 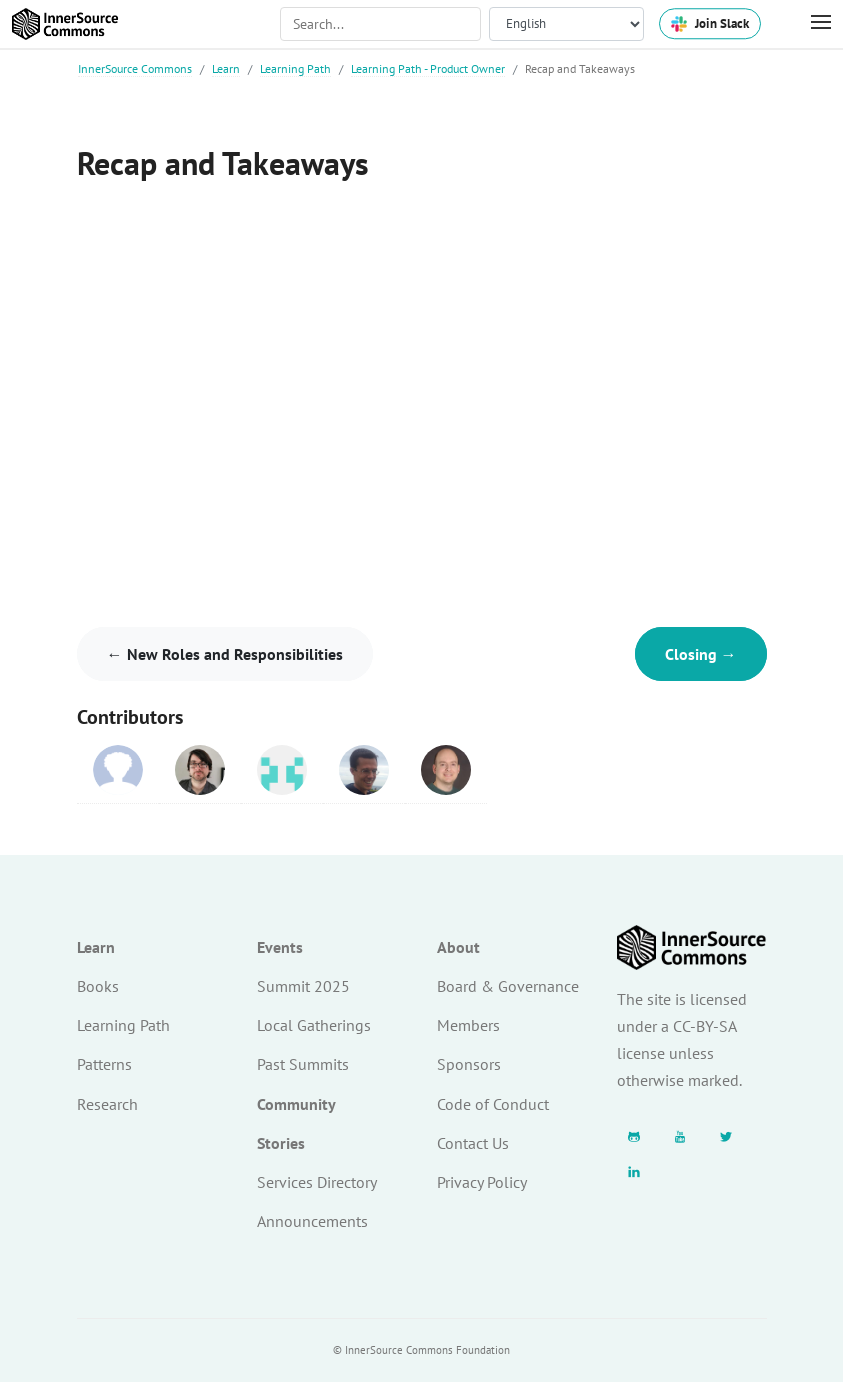 I want to click on Stories, so click(x=281, y=1143).